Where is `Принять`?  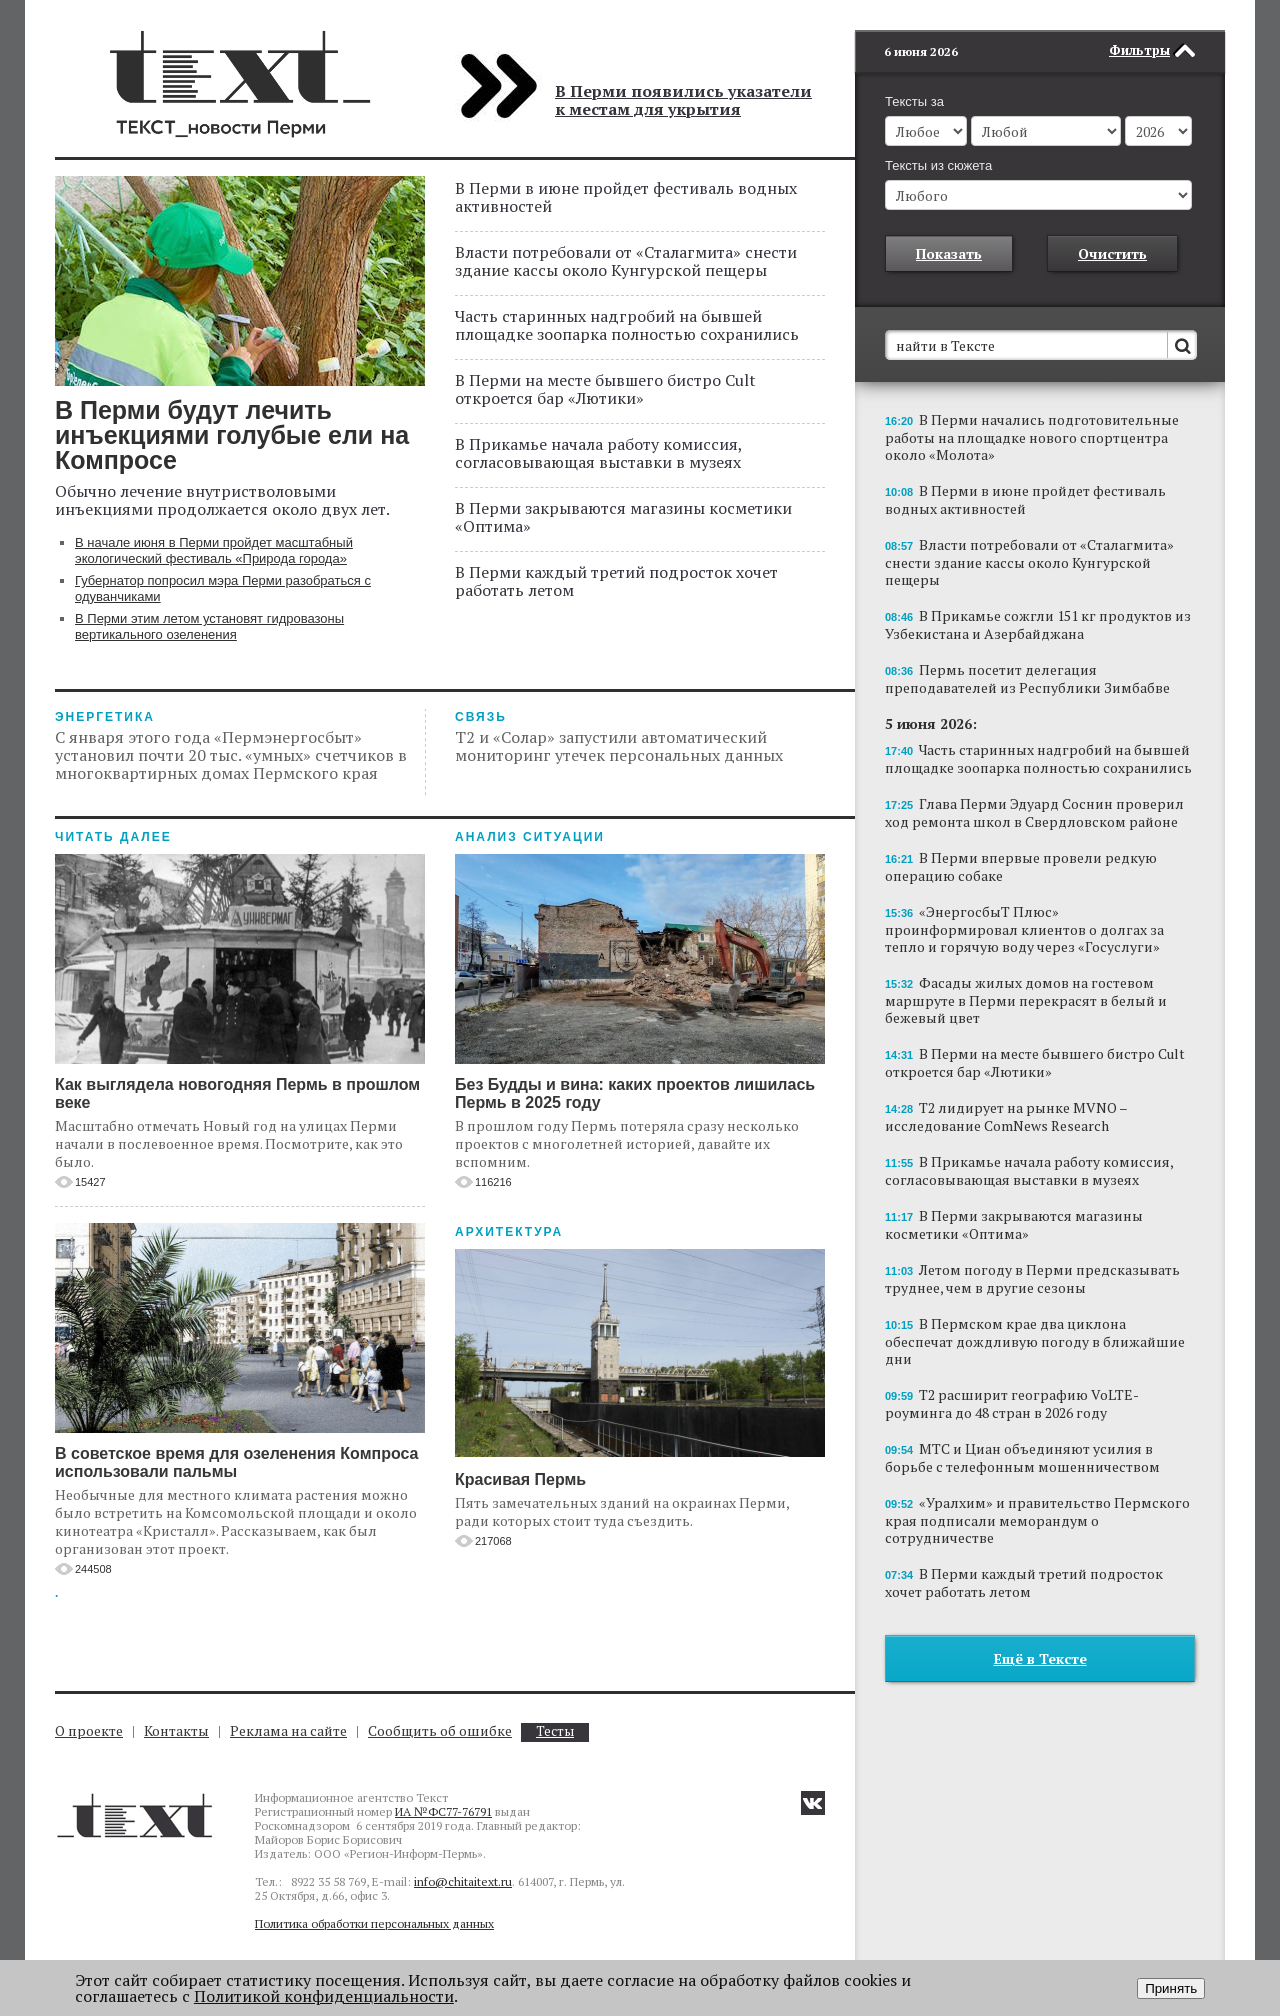
Принять is located at coordinates (1171, 1988).